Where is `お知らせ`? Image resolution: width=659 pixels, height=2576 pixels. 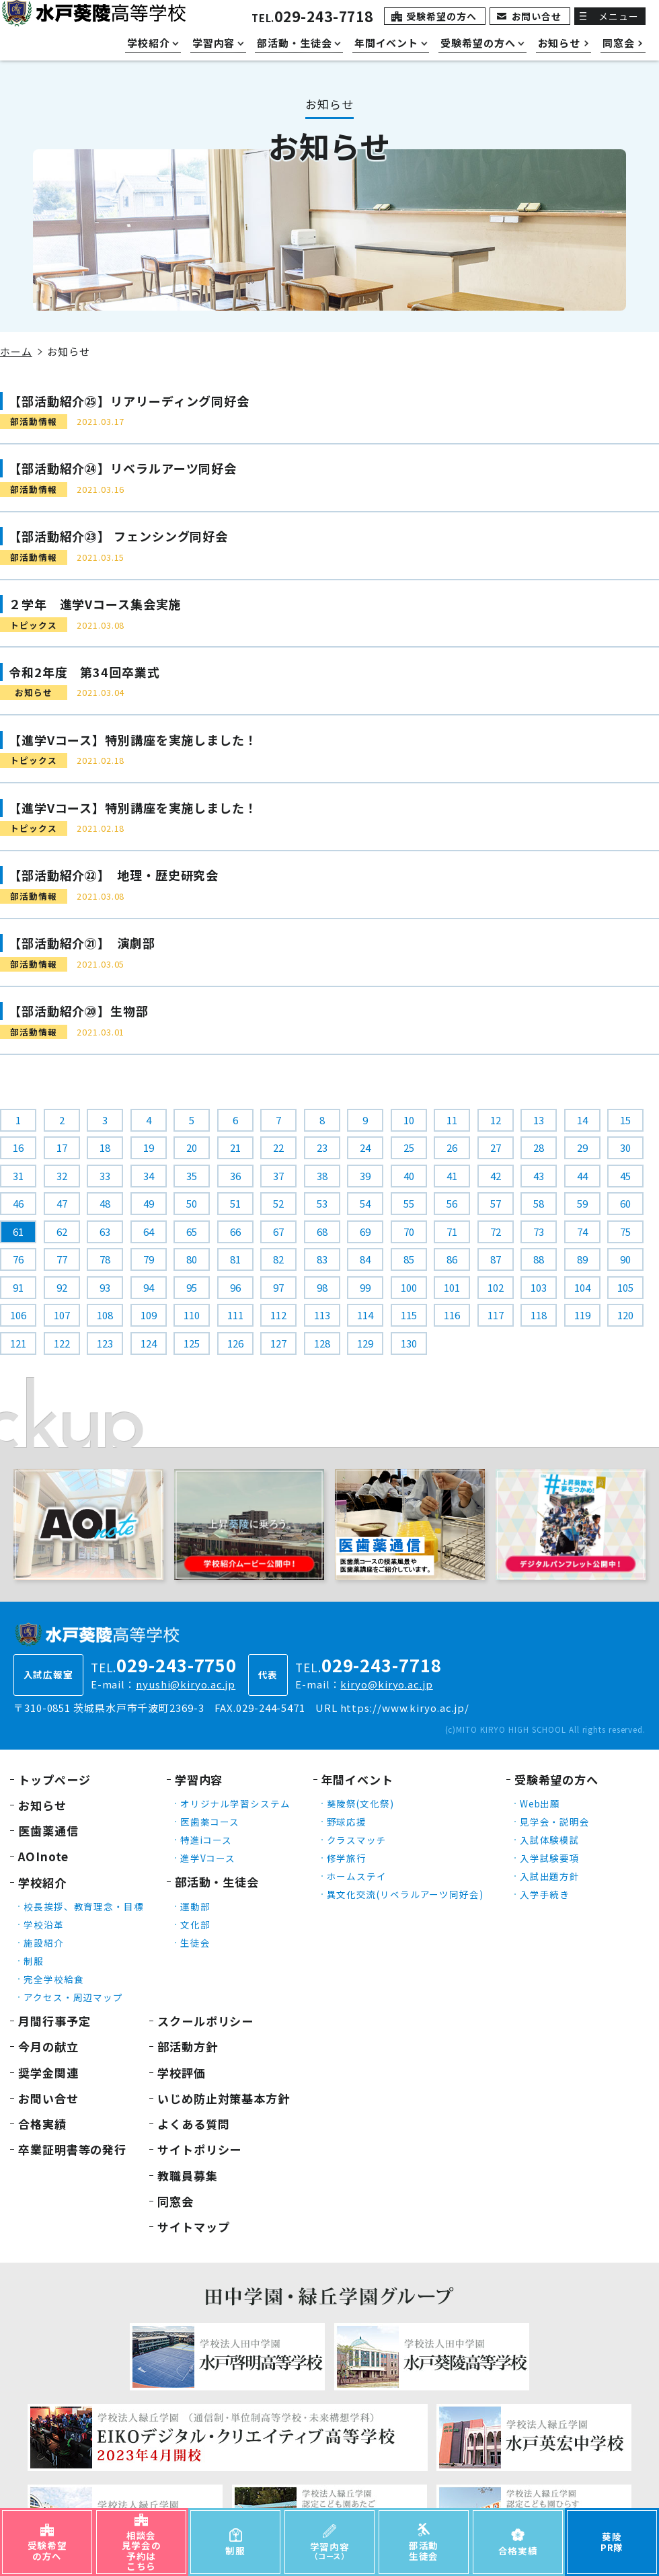 お知らせ is located at coordinates (42, 1805).